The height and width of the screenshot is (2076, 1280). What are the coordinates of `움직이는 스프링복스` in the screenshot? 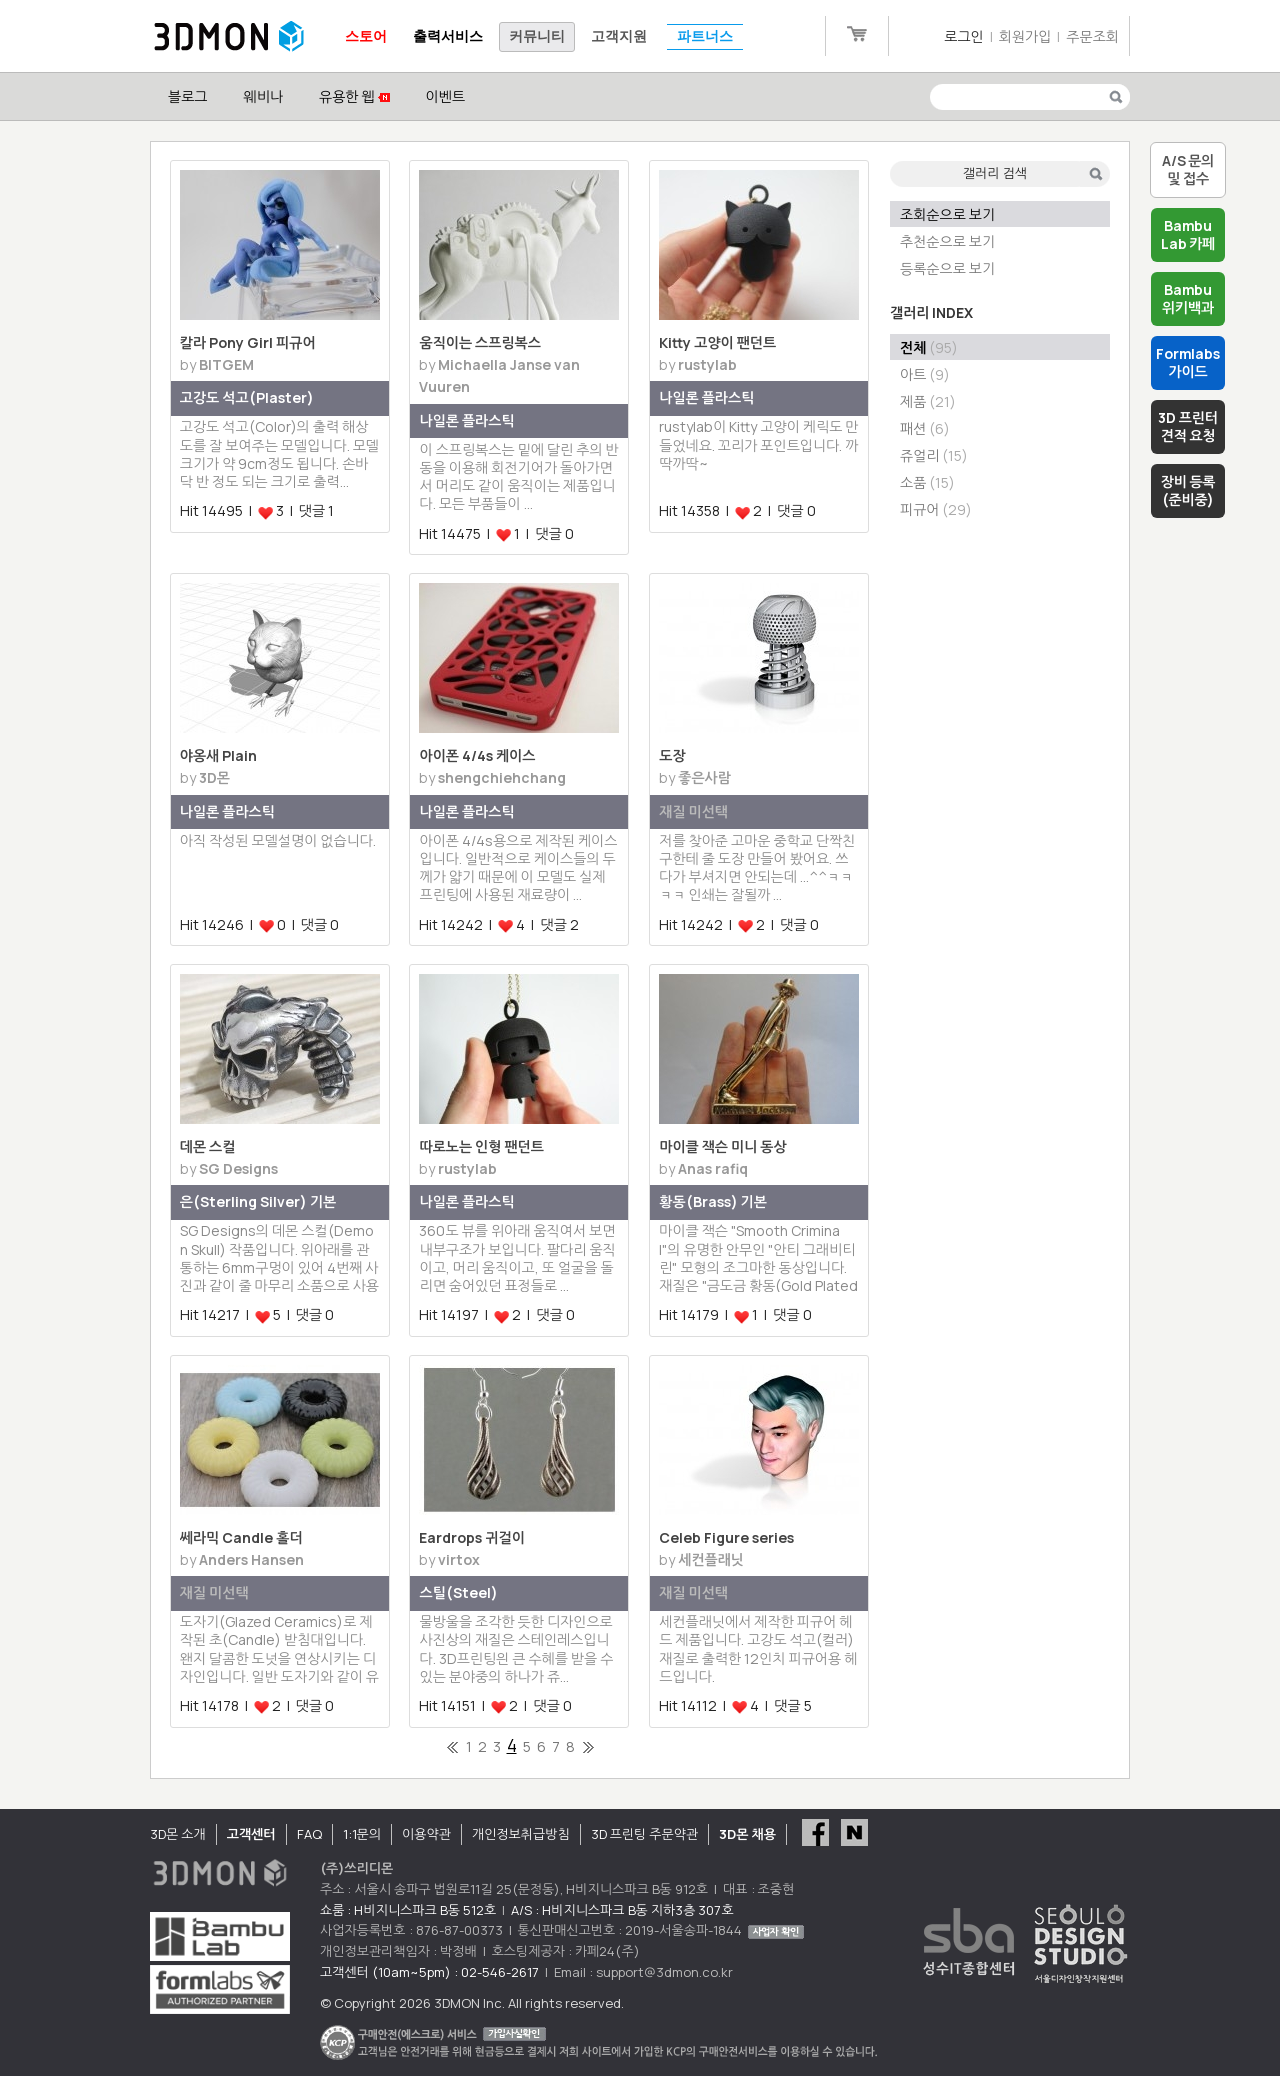 It's located at (479, 342).